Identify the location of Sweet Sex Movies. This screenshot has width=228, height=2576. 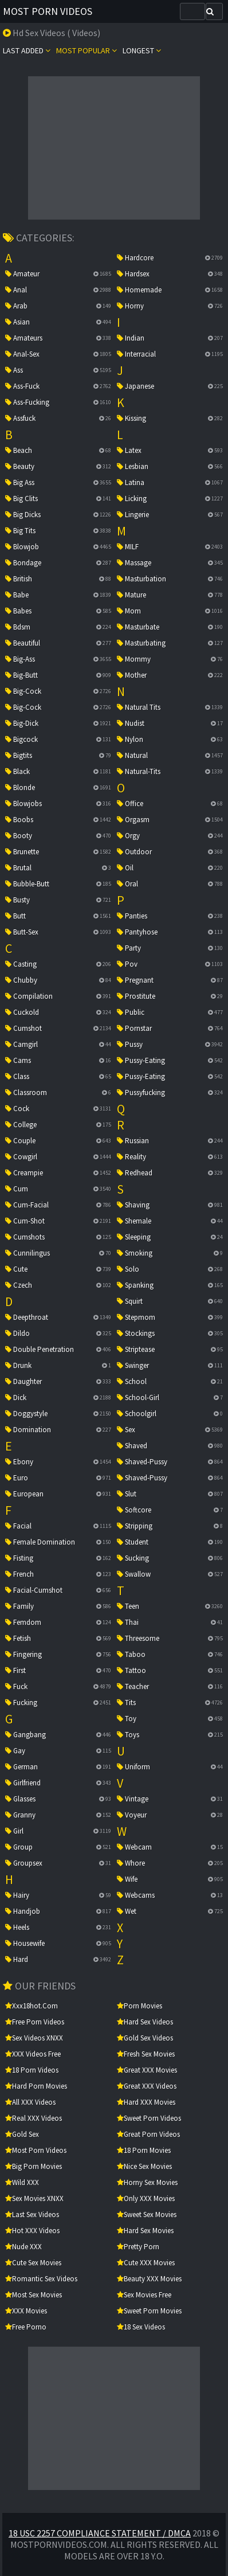
(146, 2214).